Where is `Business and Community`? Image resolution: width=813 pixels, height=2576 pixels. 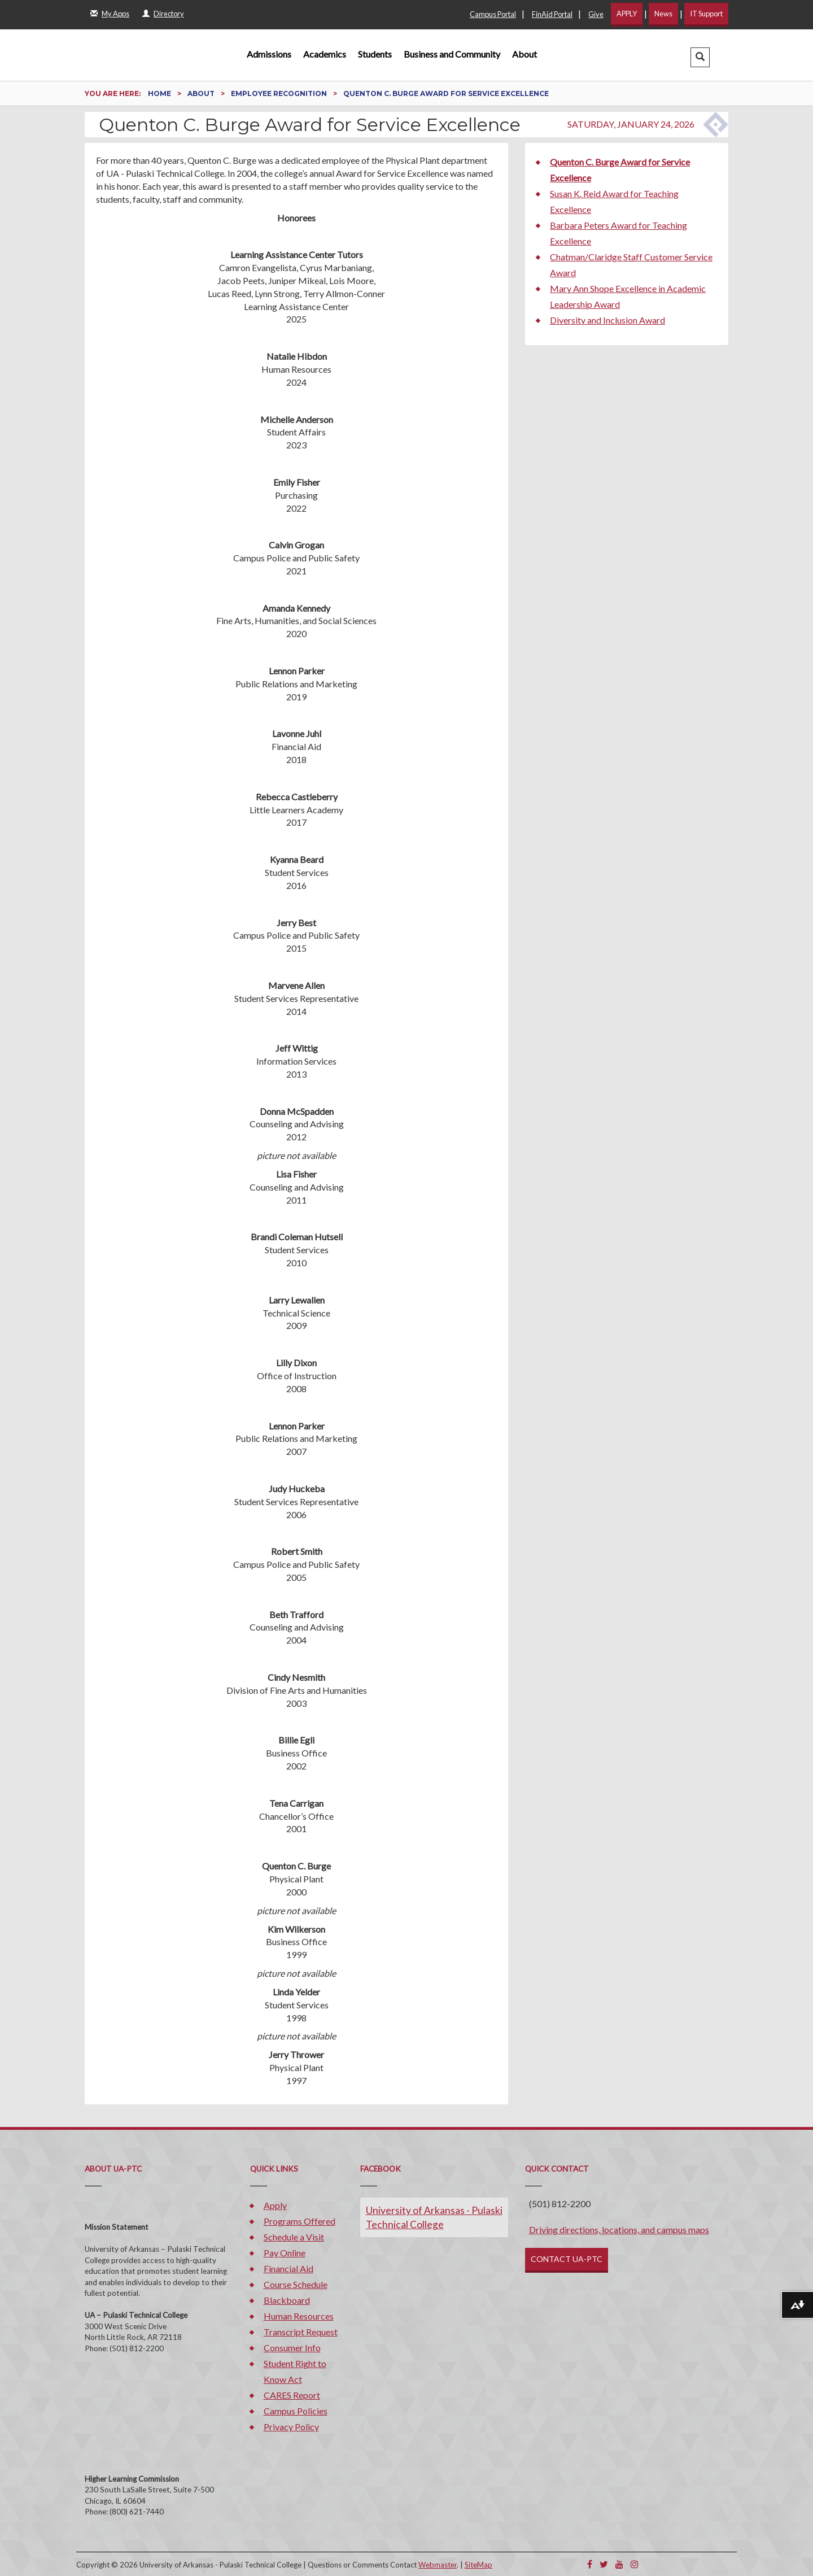 Business and Community is located at coordinates (452, 54).